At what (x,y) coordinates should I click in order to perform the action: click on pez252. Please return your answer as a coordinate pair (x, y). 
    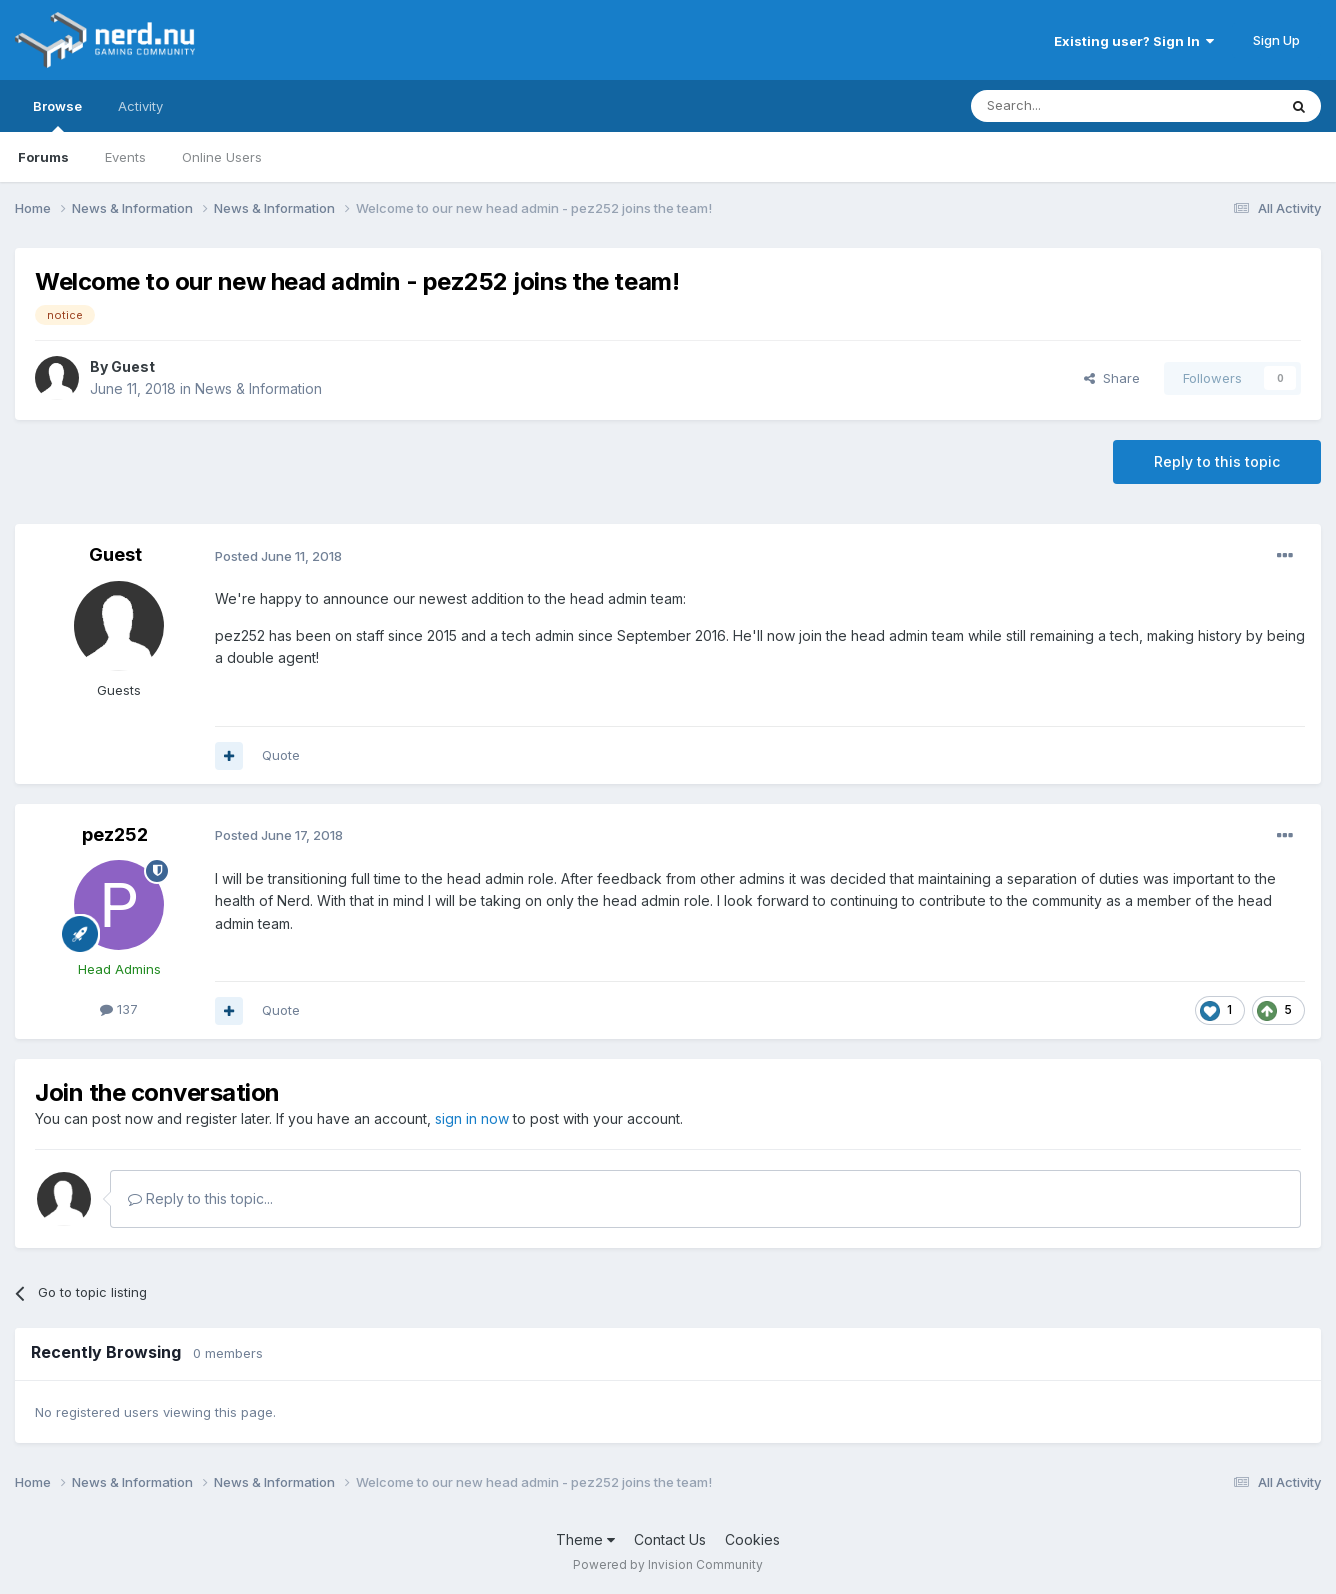
    Looking at the image, I should click on (115, 834).